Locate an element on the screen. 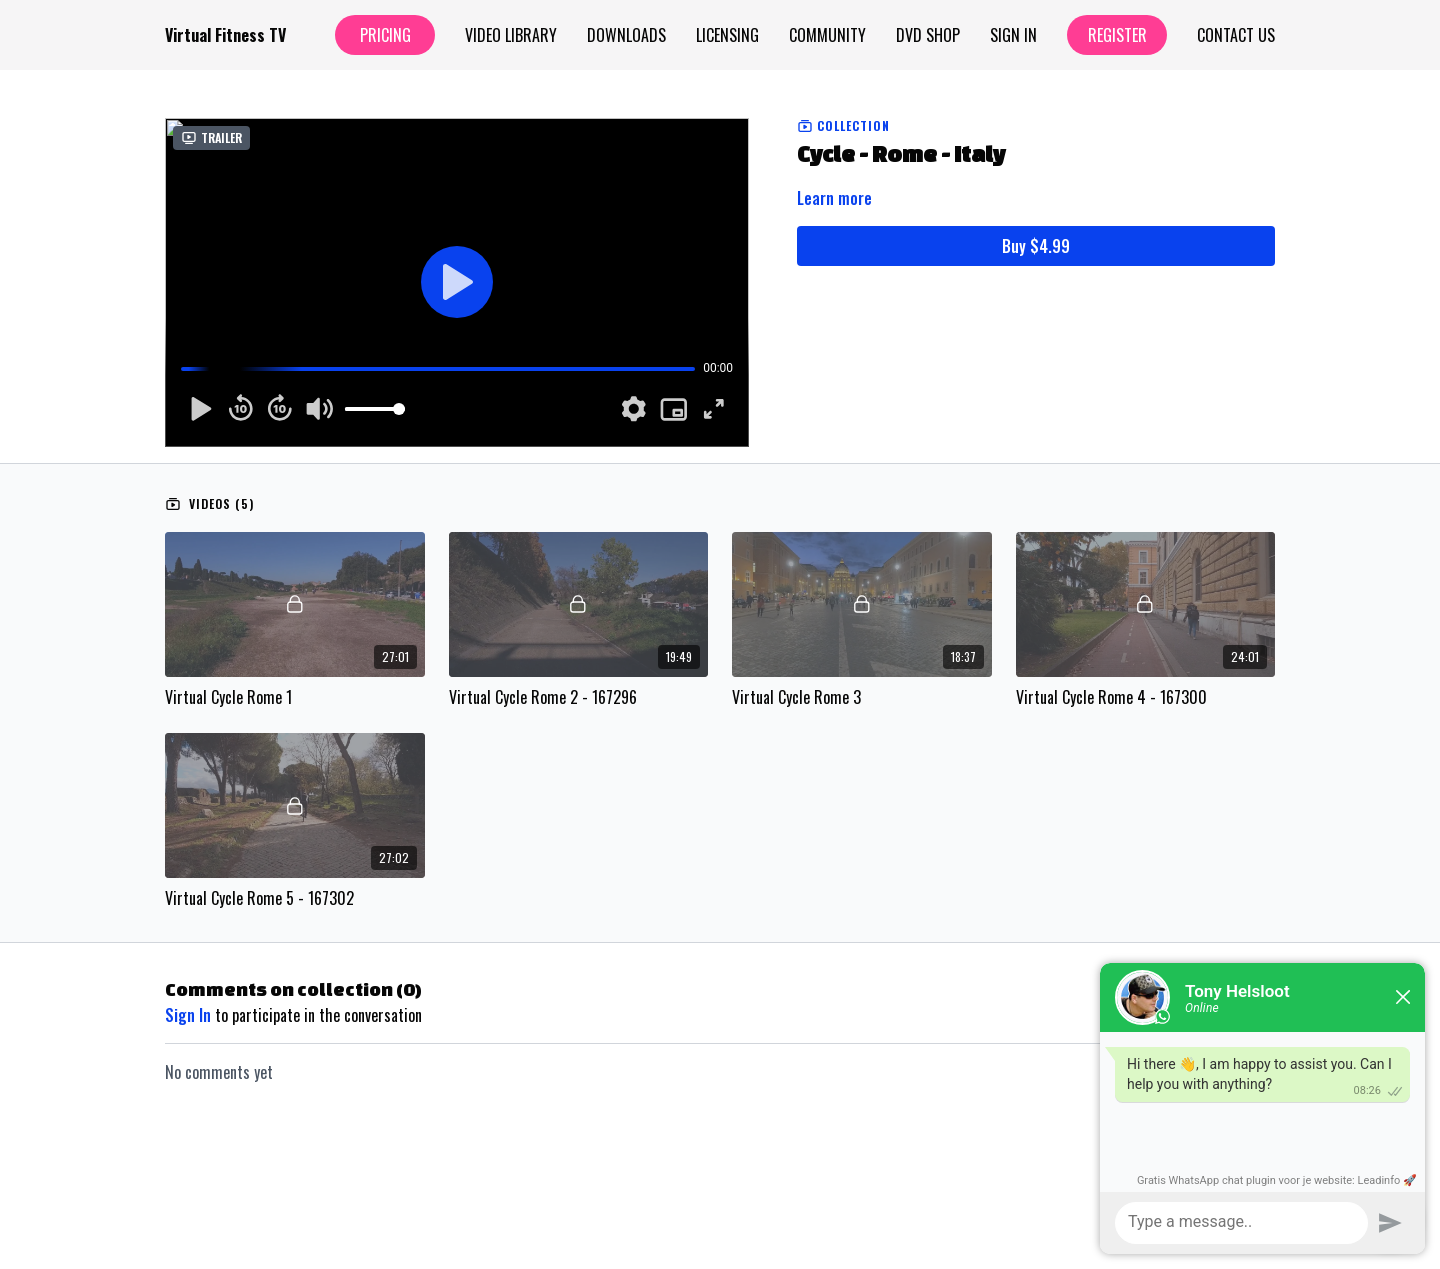 The image size is (1440, 1269). Sign In is located at coordinates (1013, 35).